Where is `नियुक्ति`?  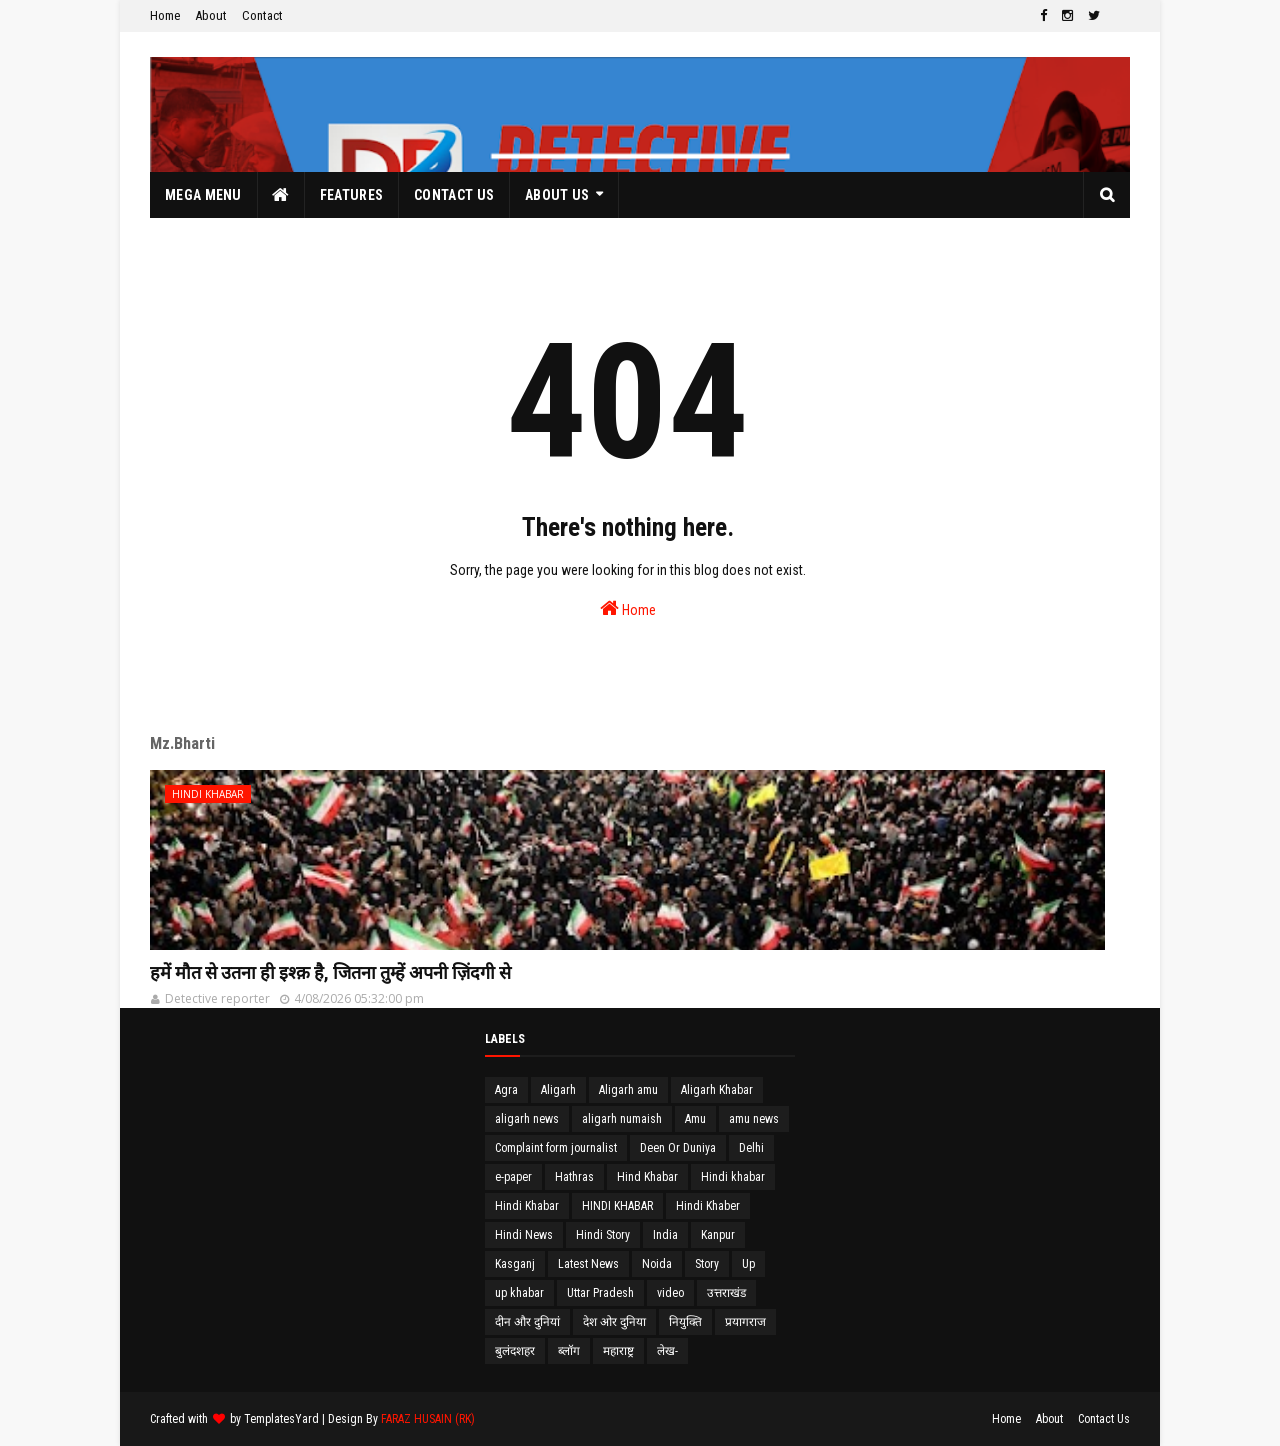 नियुक्ति is located at coordinates (685, 1322).